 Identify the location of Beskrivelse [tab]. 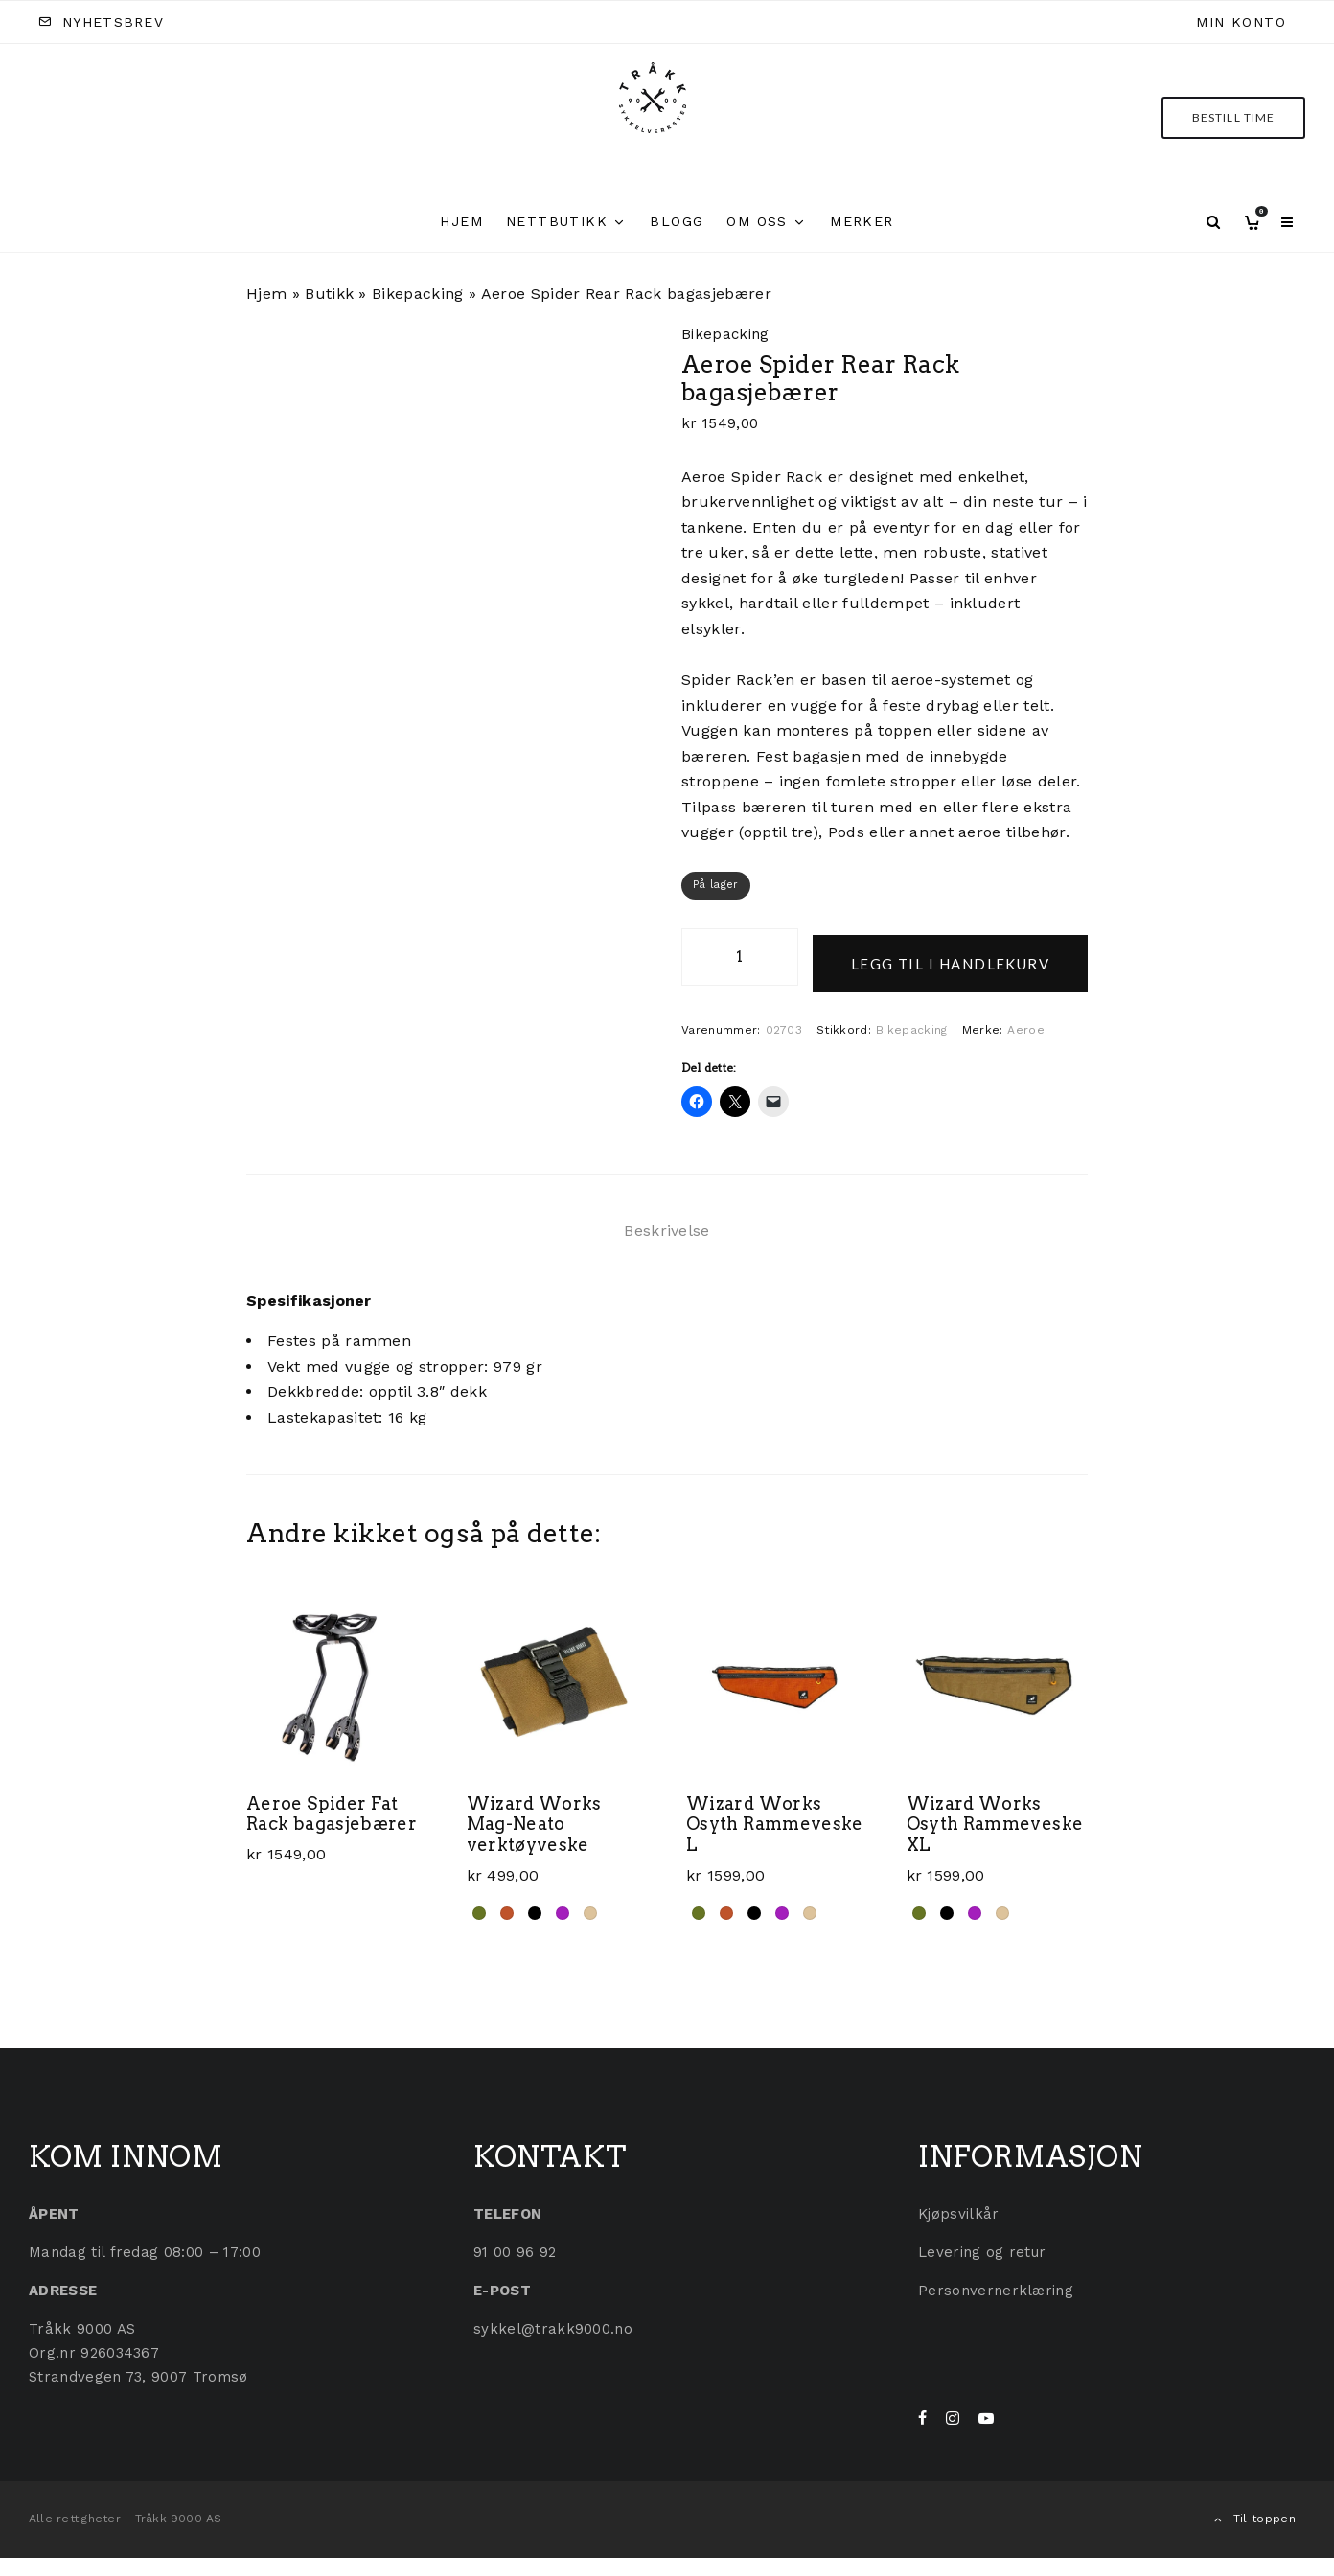
(667, 1224).